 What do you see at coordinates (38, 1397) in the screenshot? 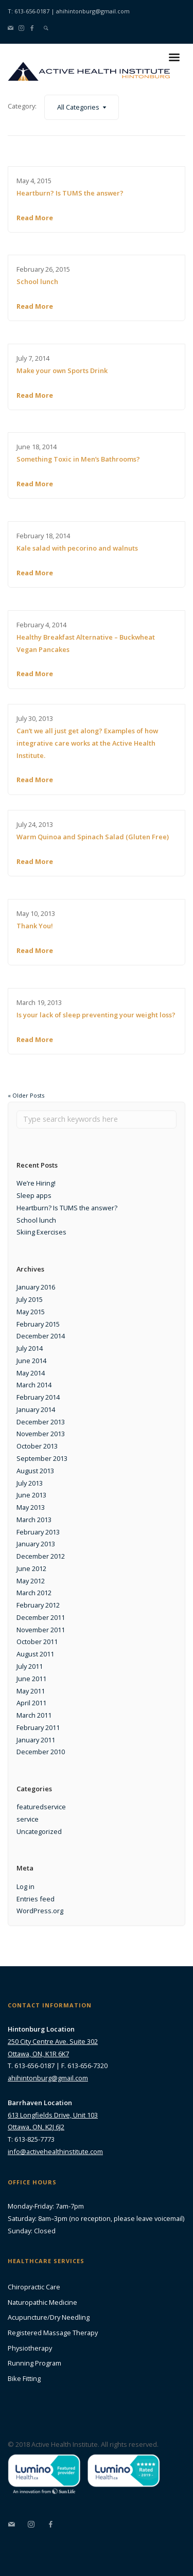
I see `February 2014` at bounding box center [38, 1397].